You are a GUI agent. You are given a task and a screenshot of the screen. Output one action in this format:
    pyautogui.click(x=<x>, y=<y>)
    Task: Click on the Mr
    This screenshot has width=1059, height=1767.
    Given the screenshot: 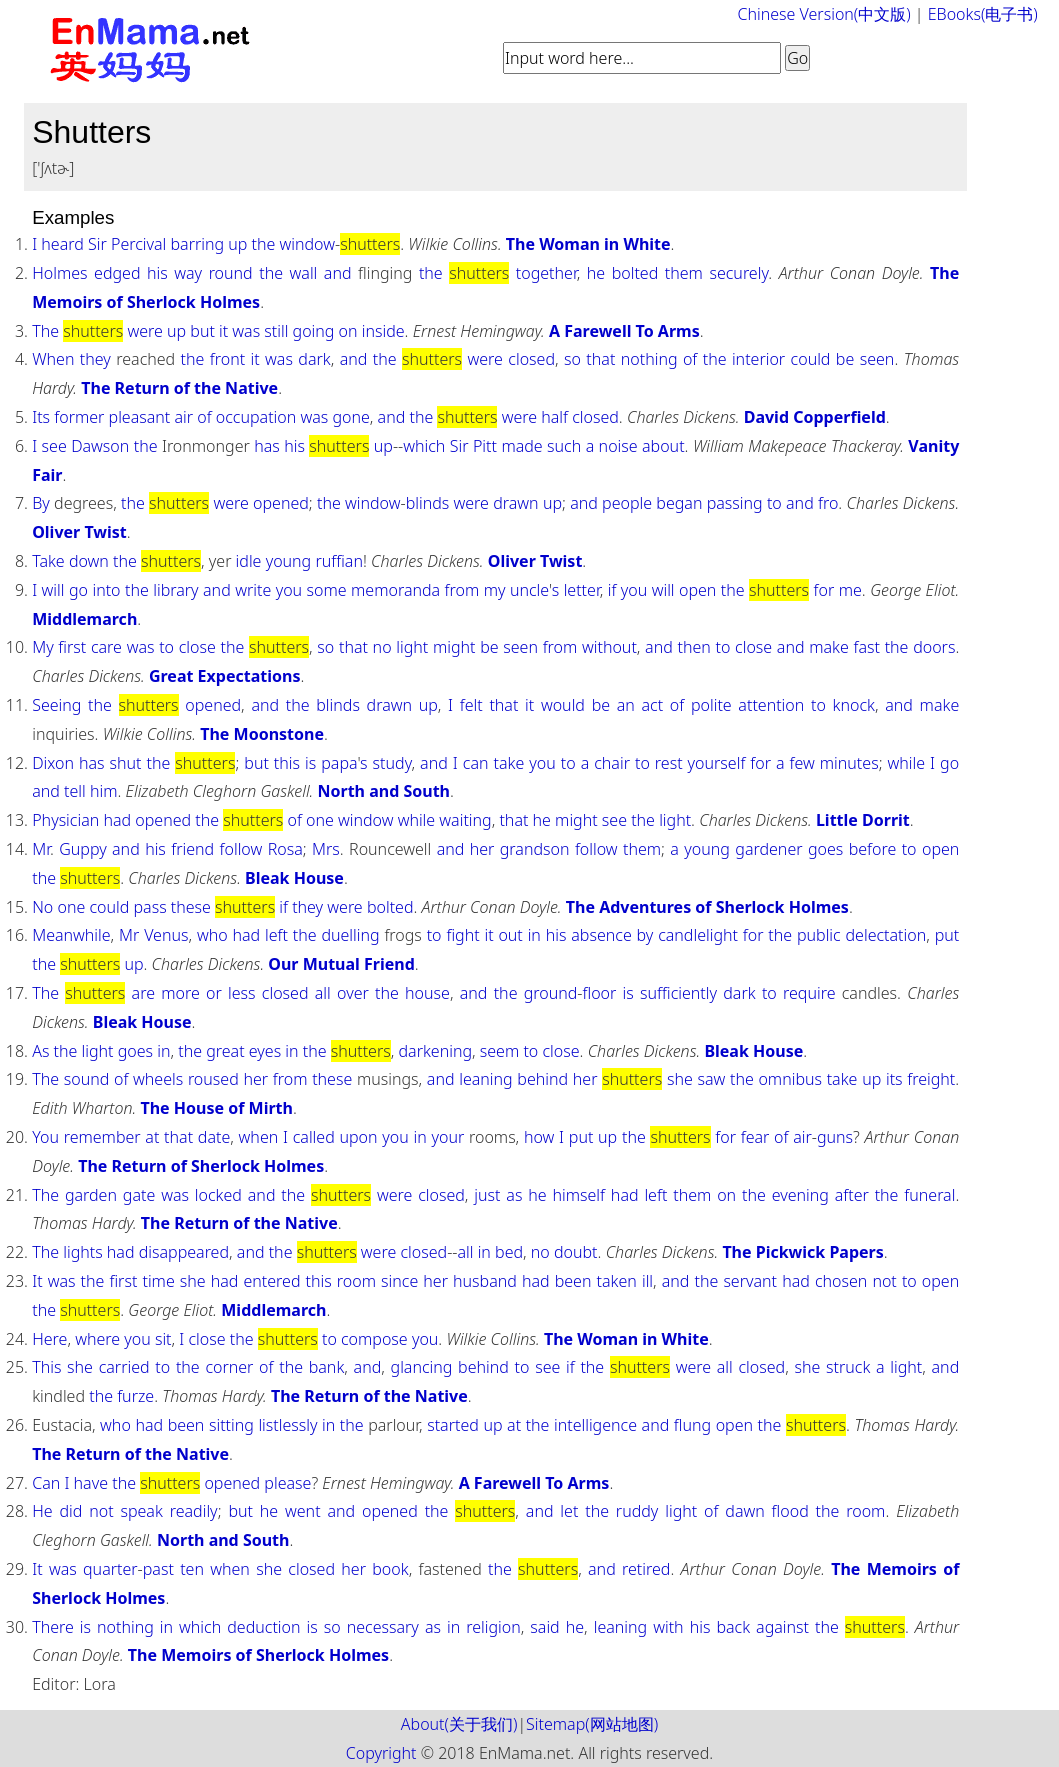 What is the action you would take?
    pyautogui.click(x=41, y=849)
    